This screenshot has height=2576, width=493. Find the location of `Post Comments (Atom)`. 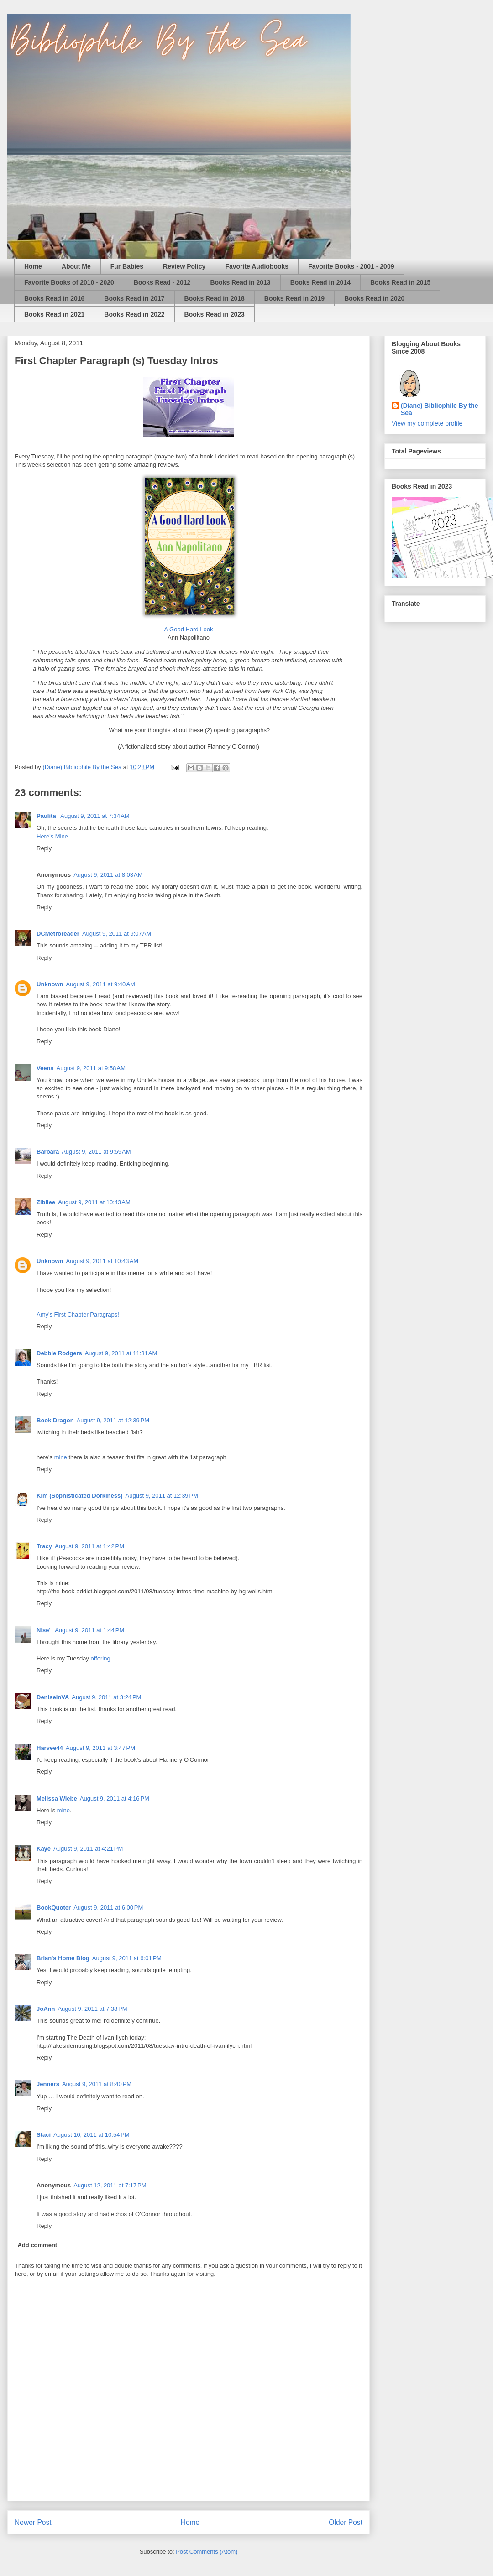

Post Comments (Atom) is located at coordinates (206, 2551).